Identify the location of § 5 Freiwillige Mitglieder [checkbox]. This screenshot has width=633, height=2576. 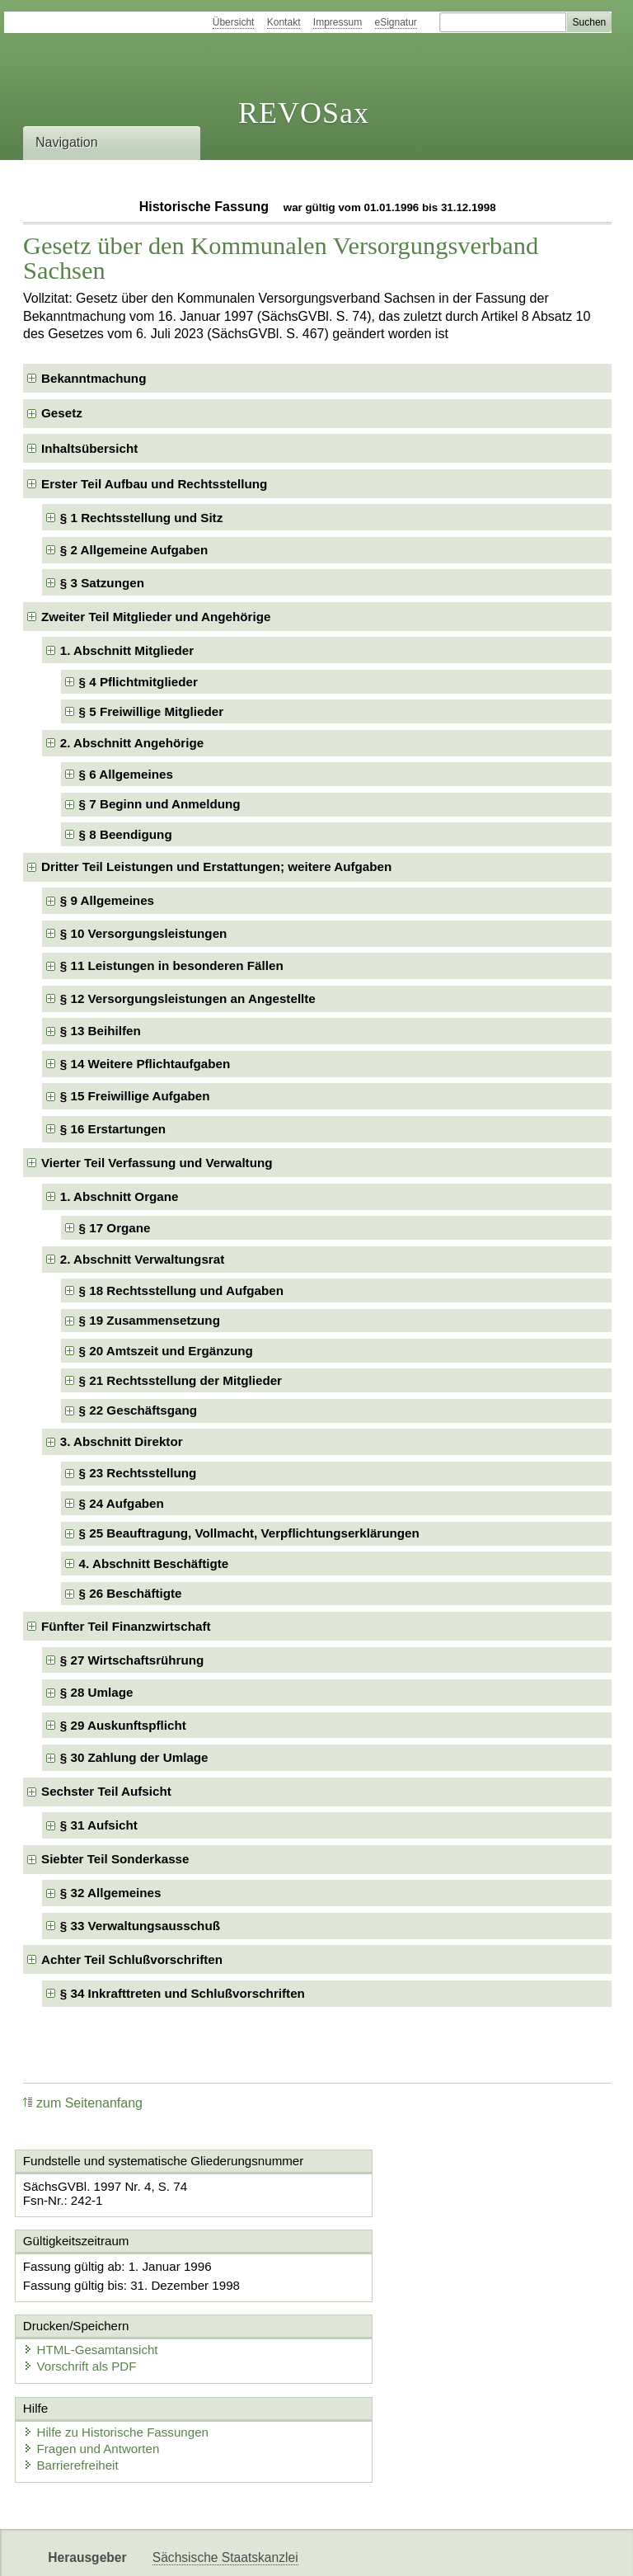
(151, 711).